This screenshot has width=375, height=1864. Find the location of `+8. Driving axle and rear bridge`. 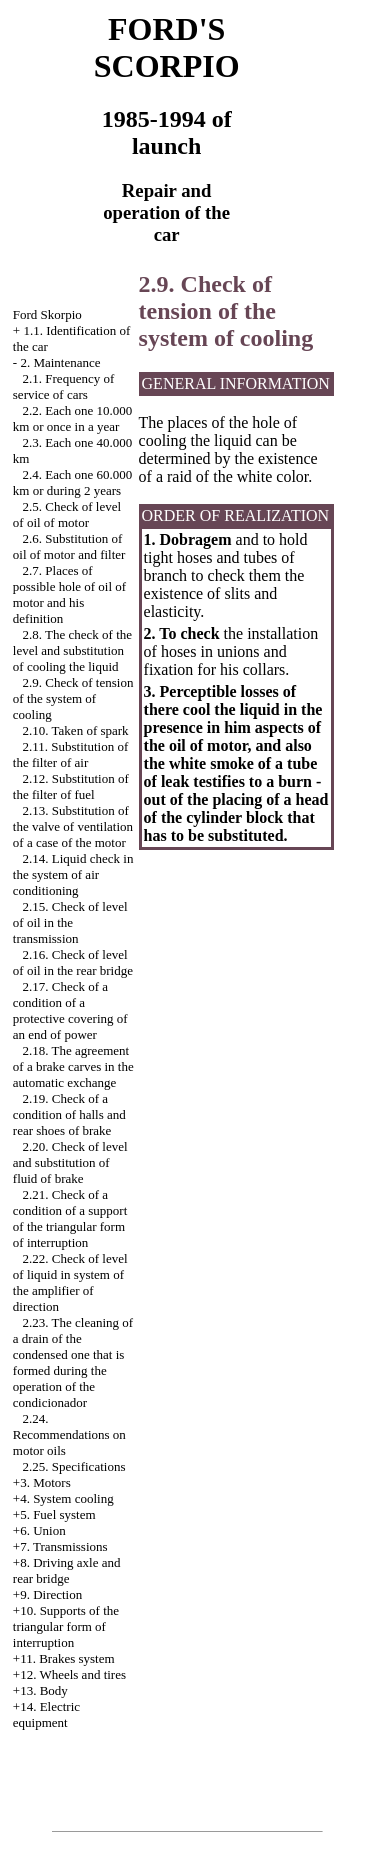

+8. Driving axle and rear bridge is located at coordinates (67, 1570).